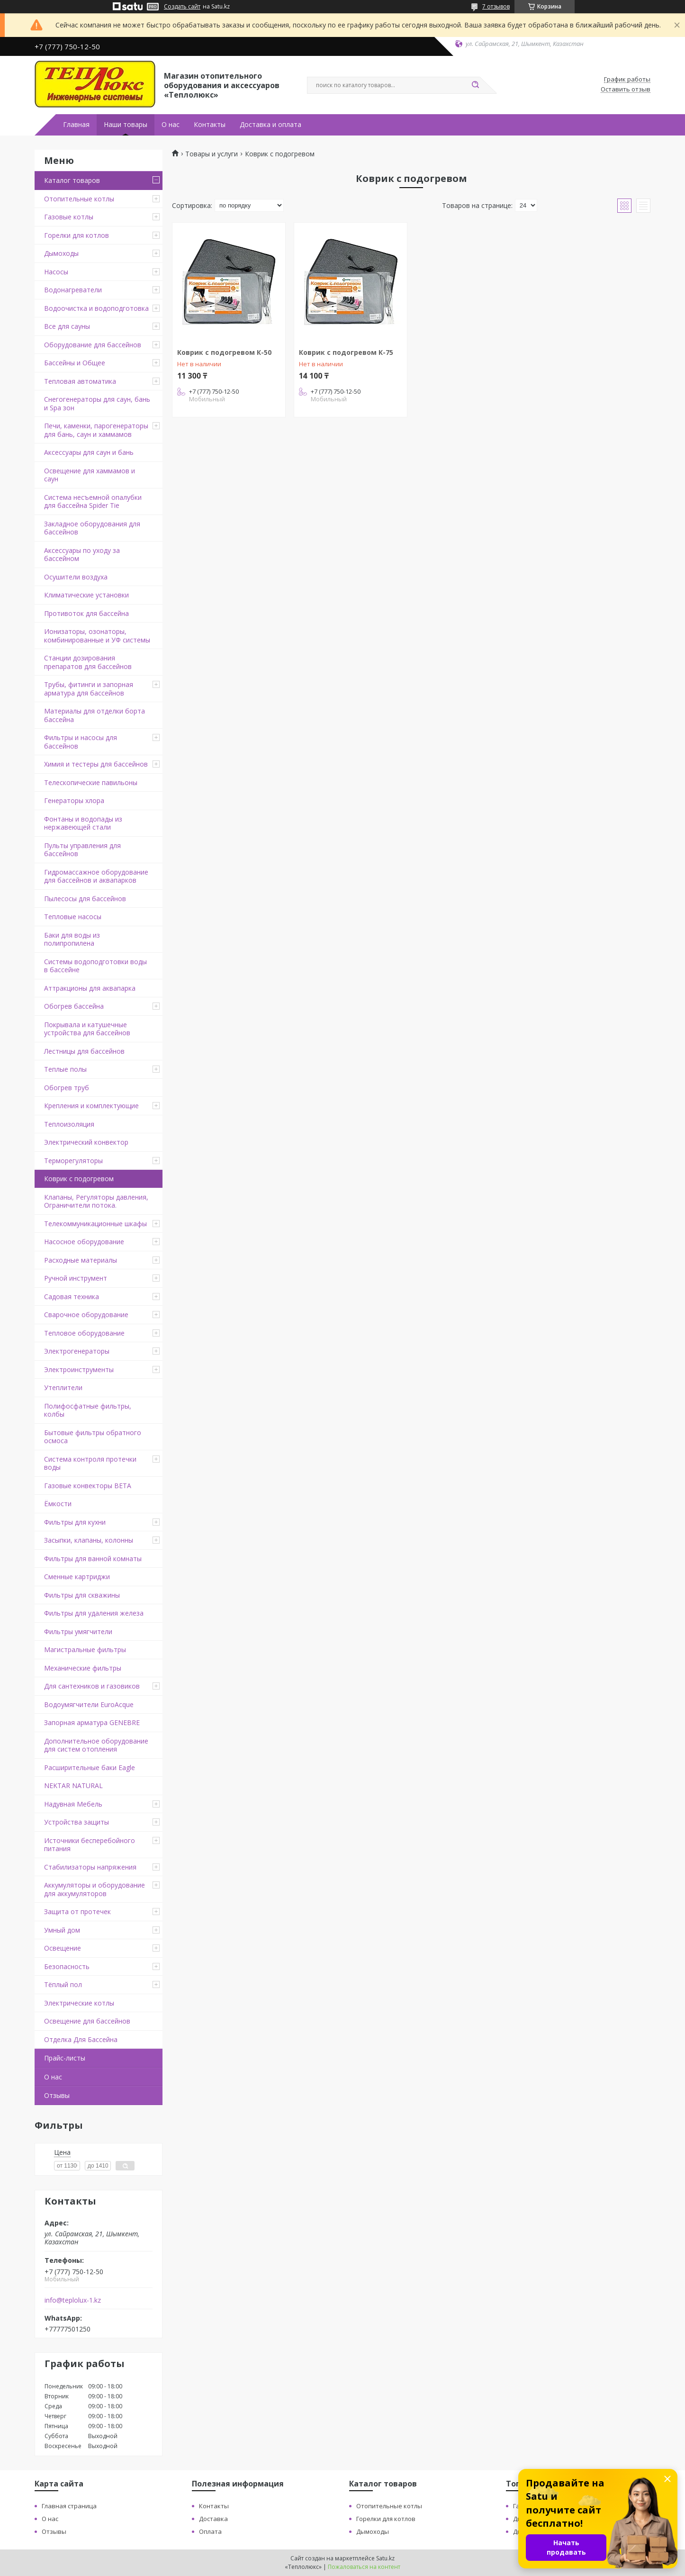 This screenshot has width=685, height=2576. I want to click on NEKTAR NATURAL, so click(73, 1785).